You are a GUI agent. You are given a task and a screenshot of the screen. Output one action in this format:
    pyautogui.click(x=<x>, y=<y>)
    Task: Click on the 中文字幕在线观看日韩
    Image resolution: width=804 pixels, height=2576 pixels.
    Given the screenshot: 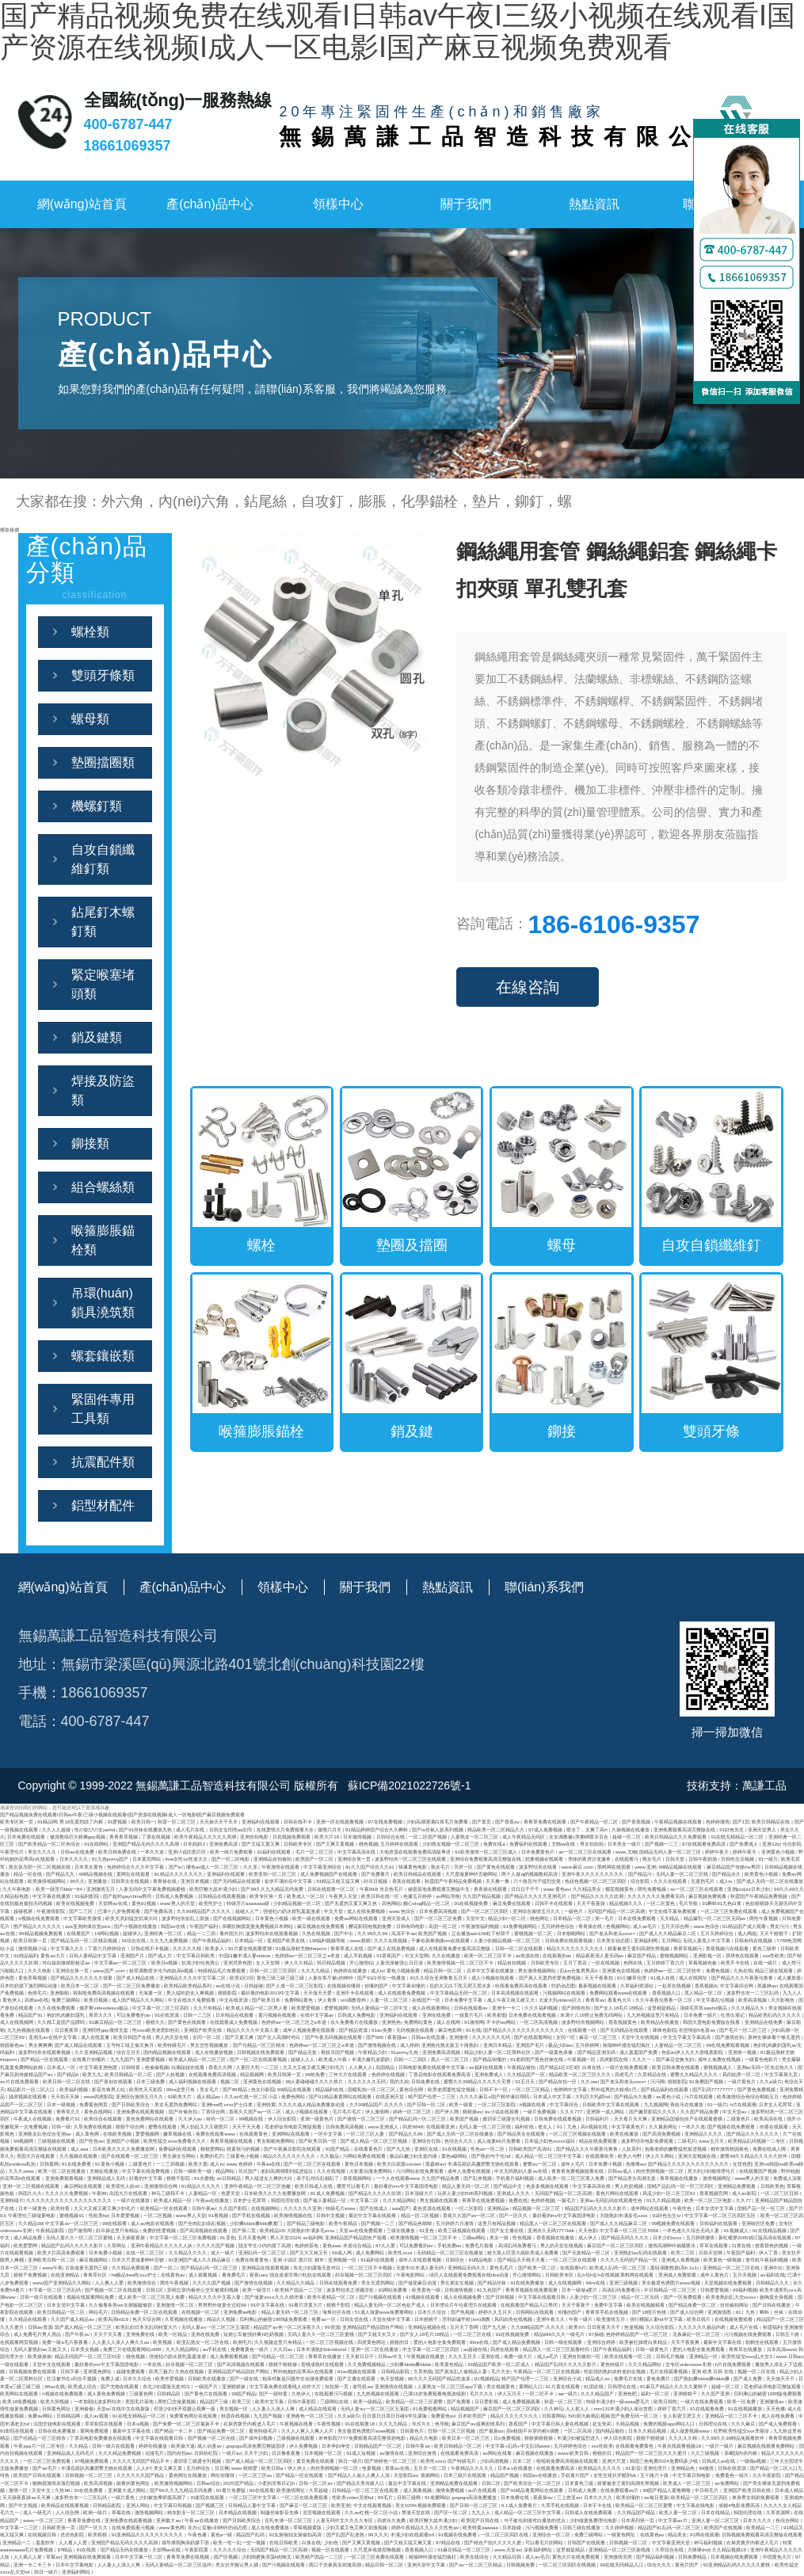 What is the action you would take?
    pyautogui.click(x=542, y=2297)
    